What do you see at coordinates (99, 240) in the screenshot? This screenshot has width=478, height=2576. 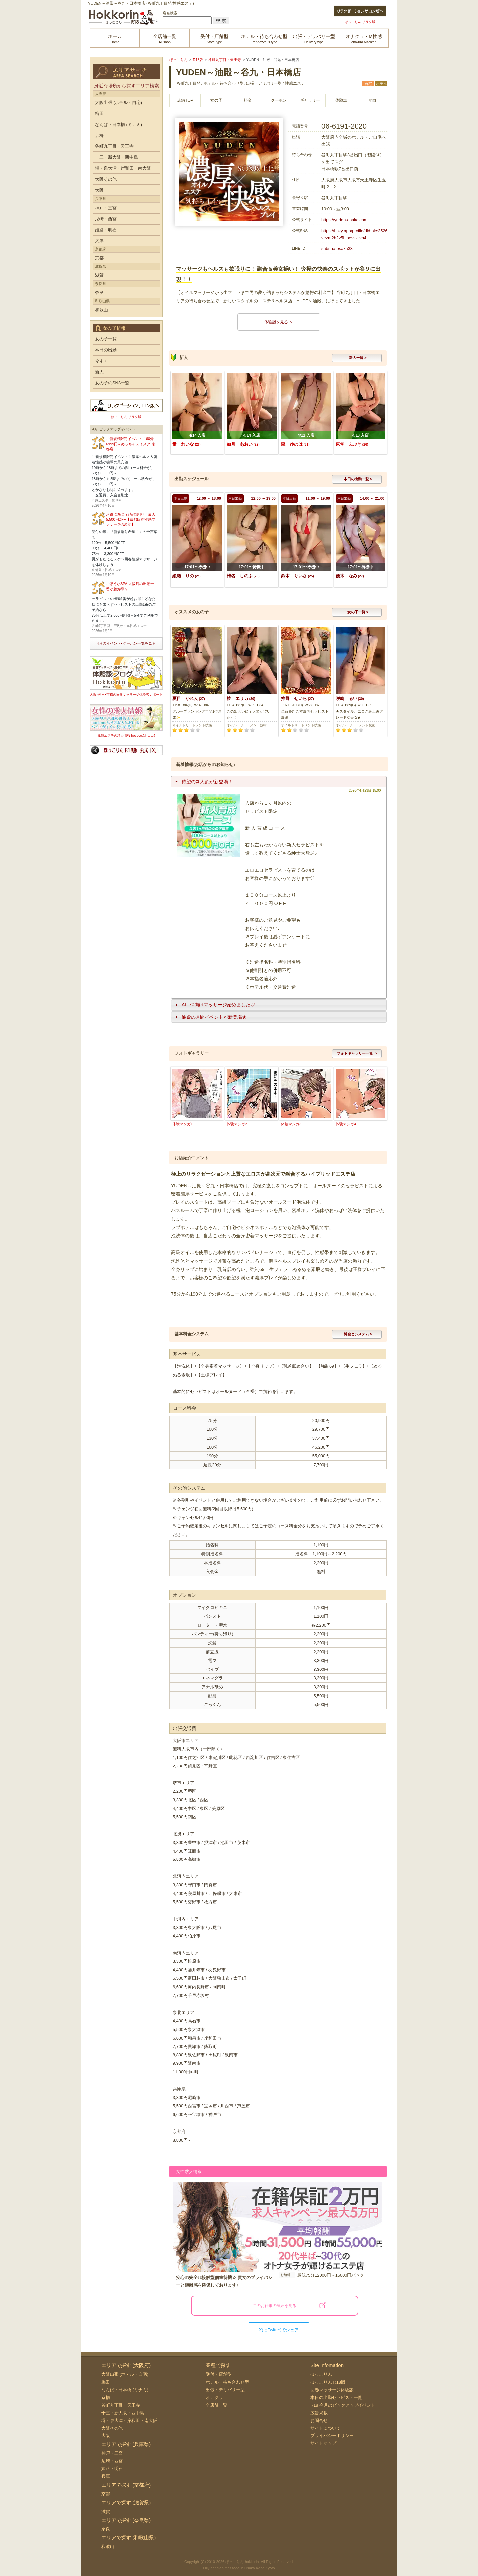 I see `兵庫` at bounding box center [99, 240].